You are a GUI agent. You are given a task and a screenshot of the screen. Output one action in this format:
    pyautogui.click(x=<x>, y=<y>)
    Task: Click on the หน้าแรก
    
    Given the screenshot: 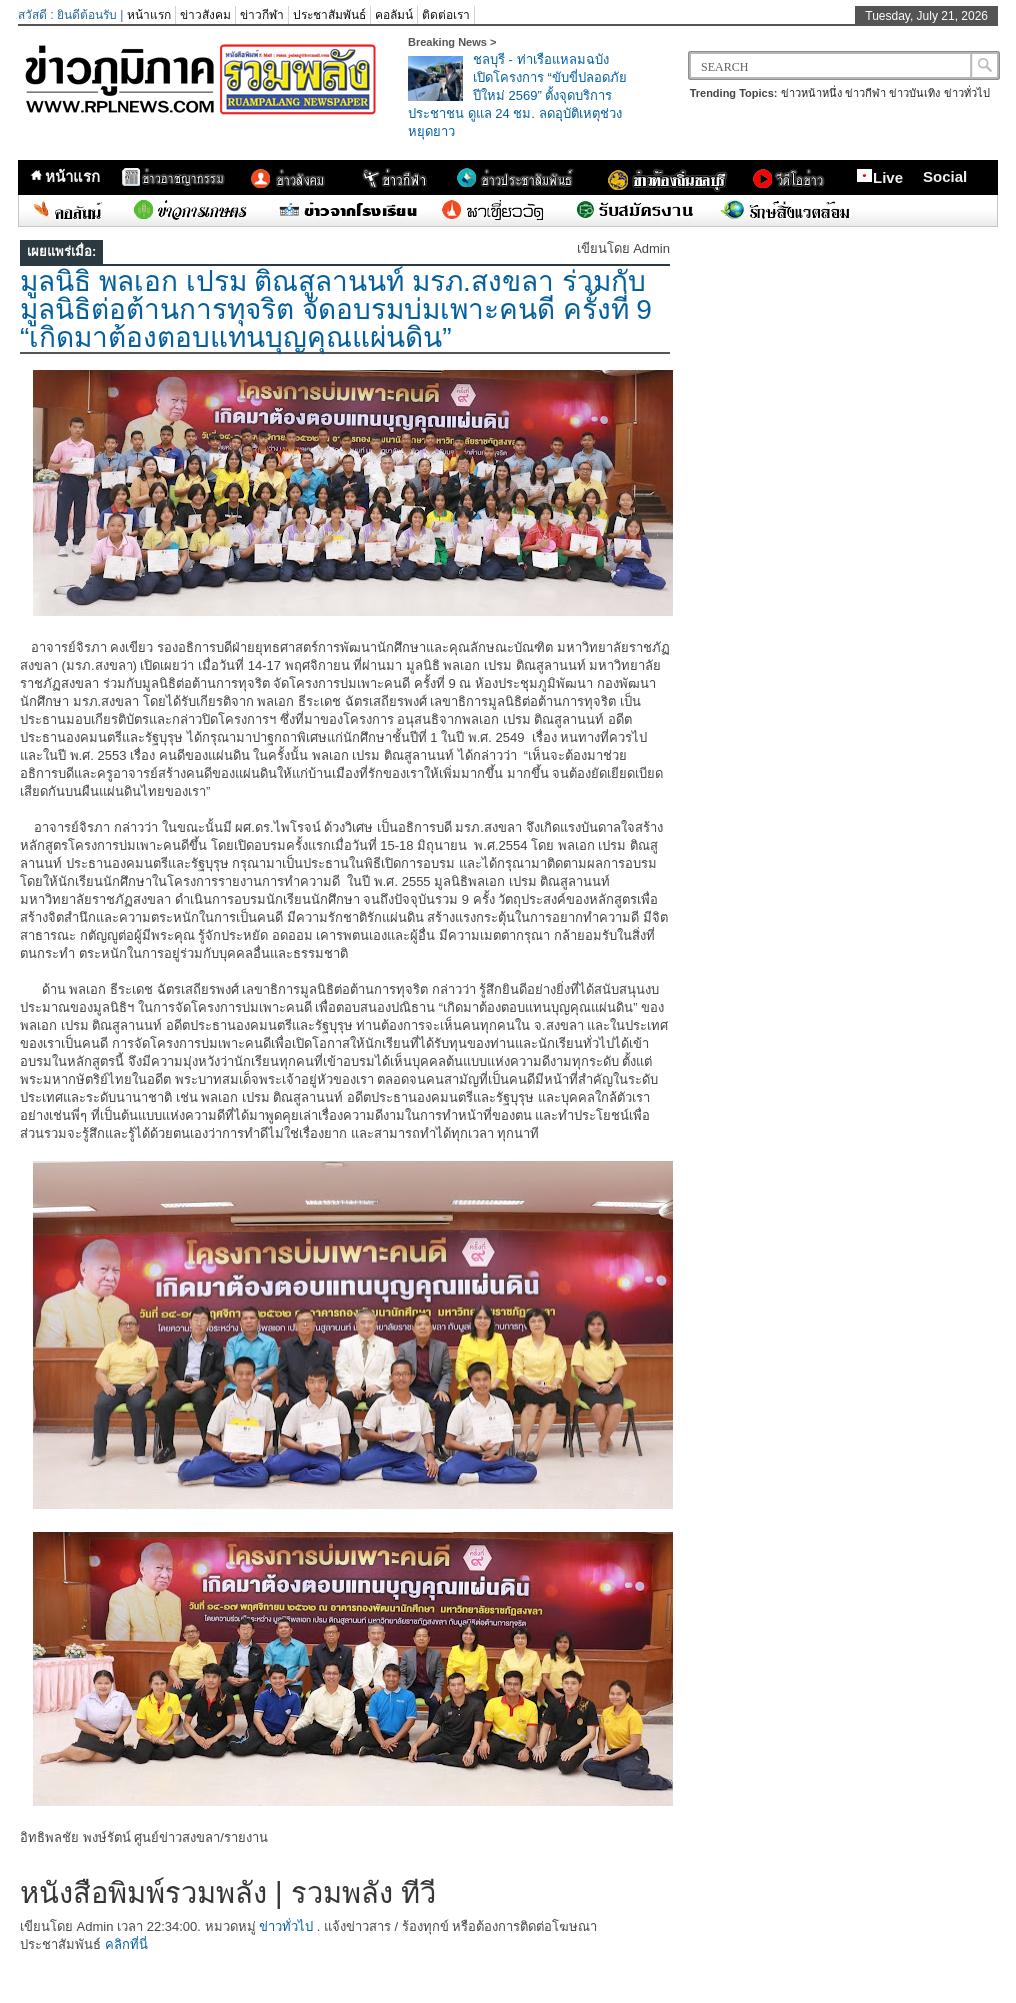 What is the action you would take?
    pyautogui.click(x=149, y=15)
    